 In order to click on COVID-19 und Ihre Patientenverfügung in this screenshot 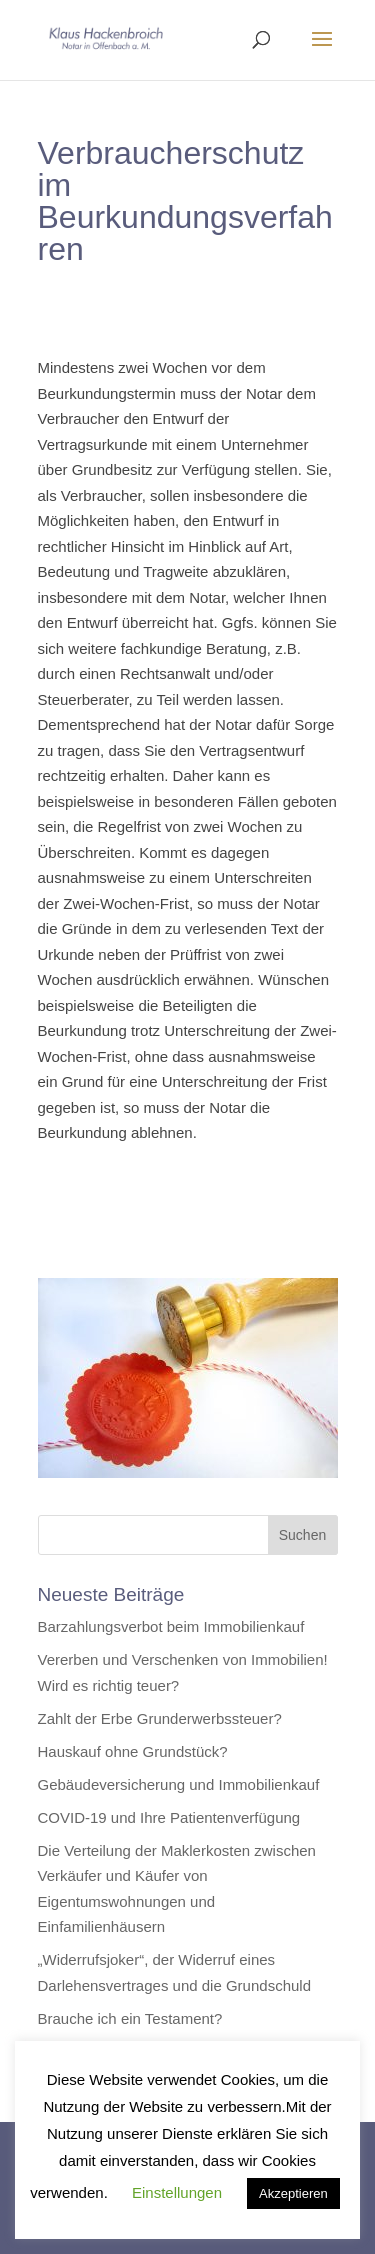, I will do `click(169, 1817)`.